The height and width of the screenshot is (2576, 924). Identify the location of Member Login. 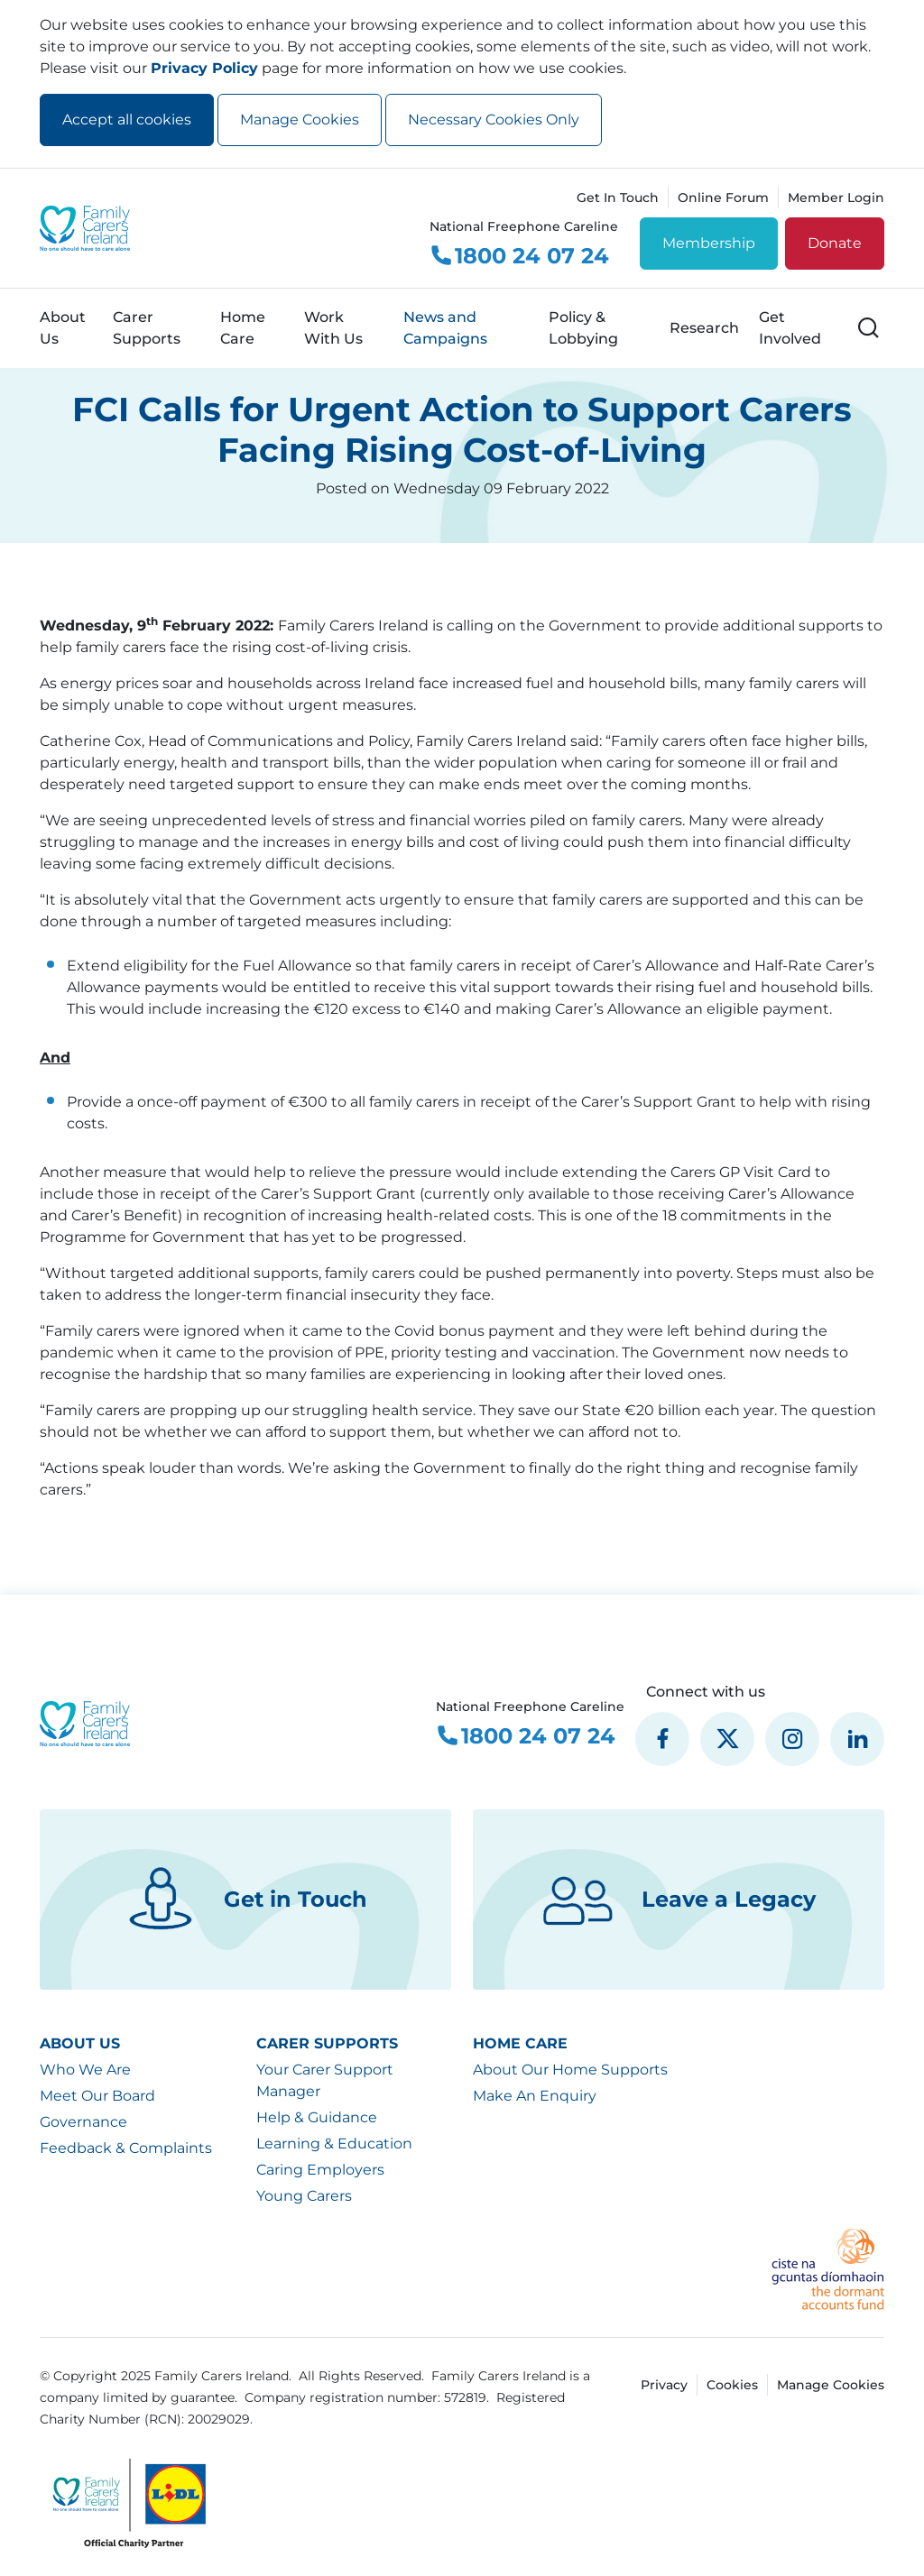
(836, 197).